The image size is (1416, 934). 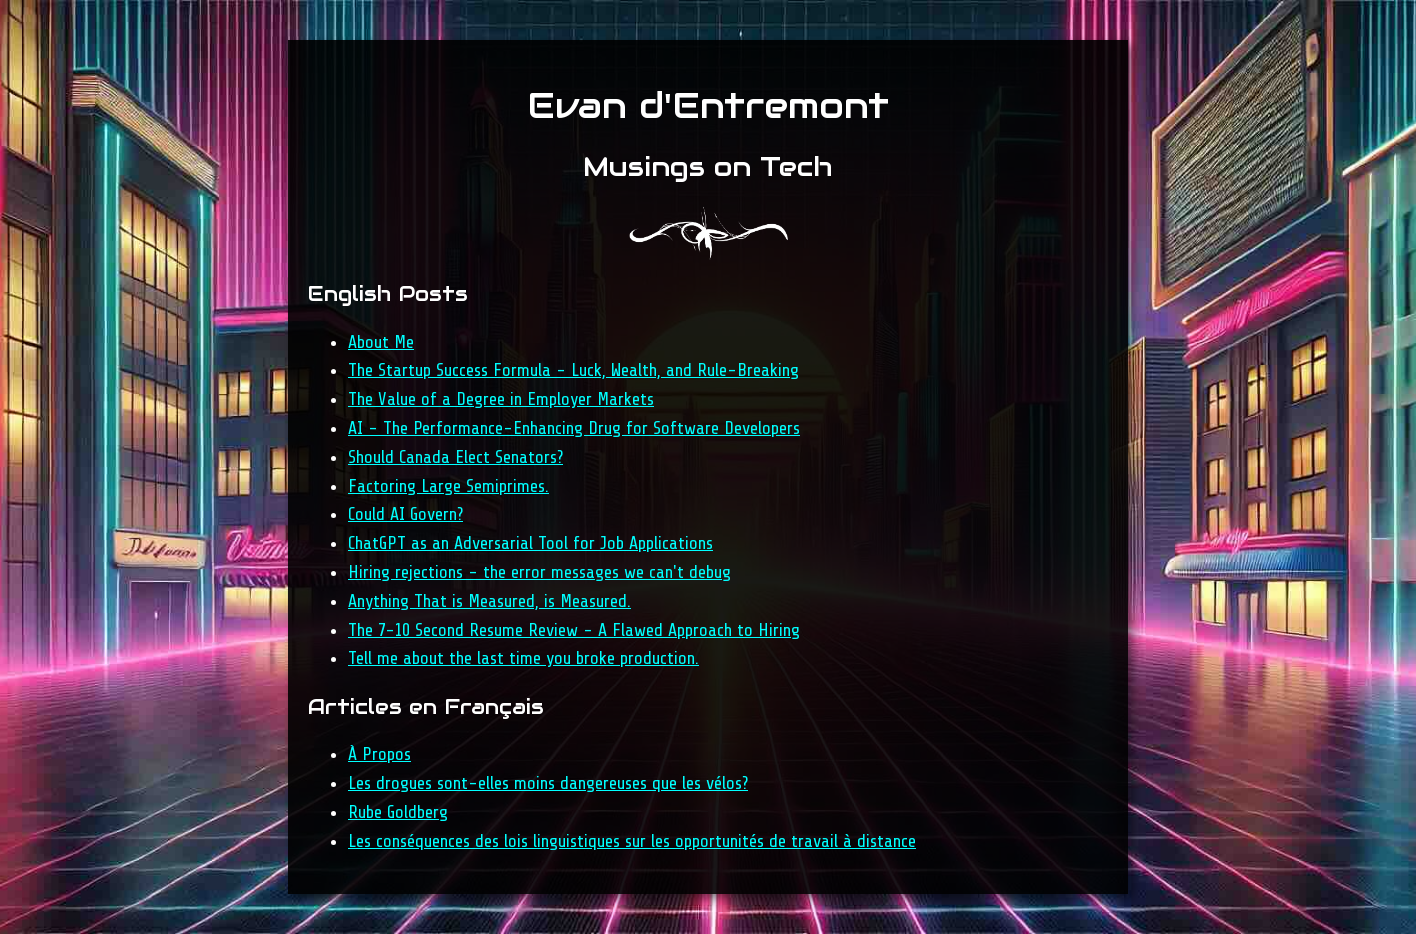 What do you see at coordinates (574, 630) in the screenshot?
I see `The 7-10 Second Resume Review - A Flawed Approach to Hiring` at bounding box center [574, 630].